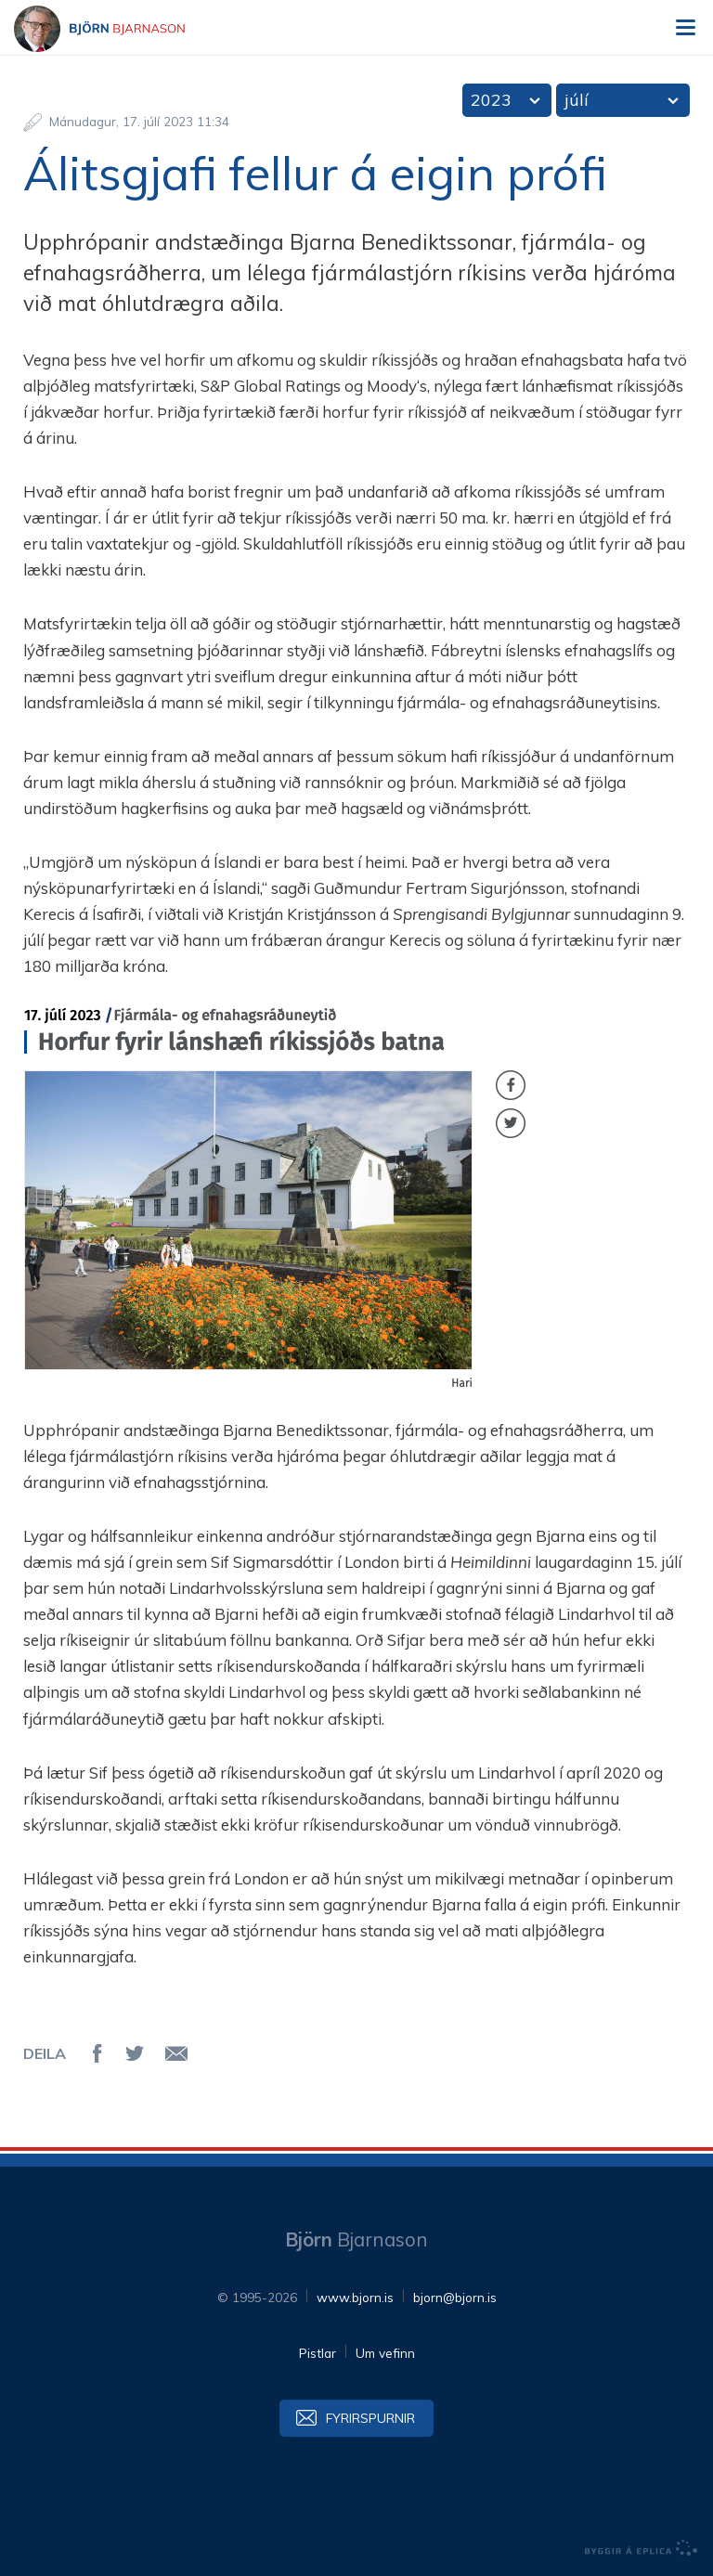 The height and width of the screenshot is (2576, 713). What do you see at coordinates (455, 2297) in the screenshot?
I see `bjorn@bjorn.is` at bounding box center [455, 2297].